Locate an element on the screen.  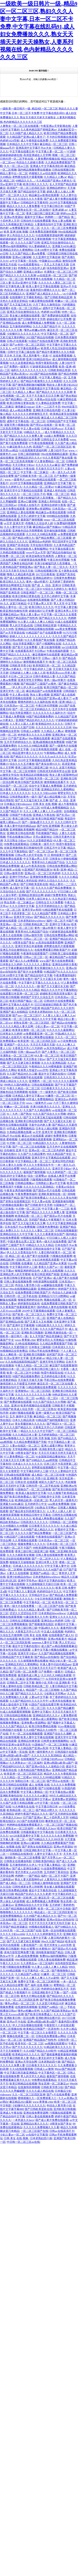
亚洲av综合av自拍自拍 is located at coordinates (60, 1919).